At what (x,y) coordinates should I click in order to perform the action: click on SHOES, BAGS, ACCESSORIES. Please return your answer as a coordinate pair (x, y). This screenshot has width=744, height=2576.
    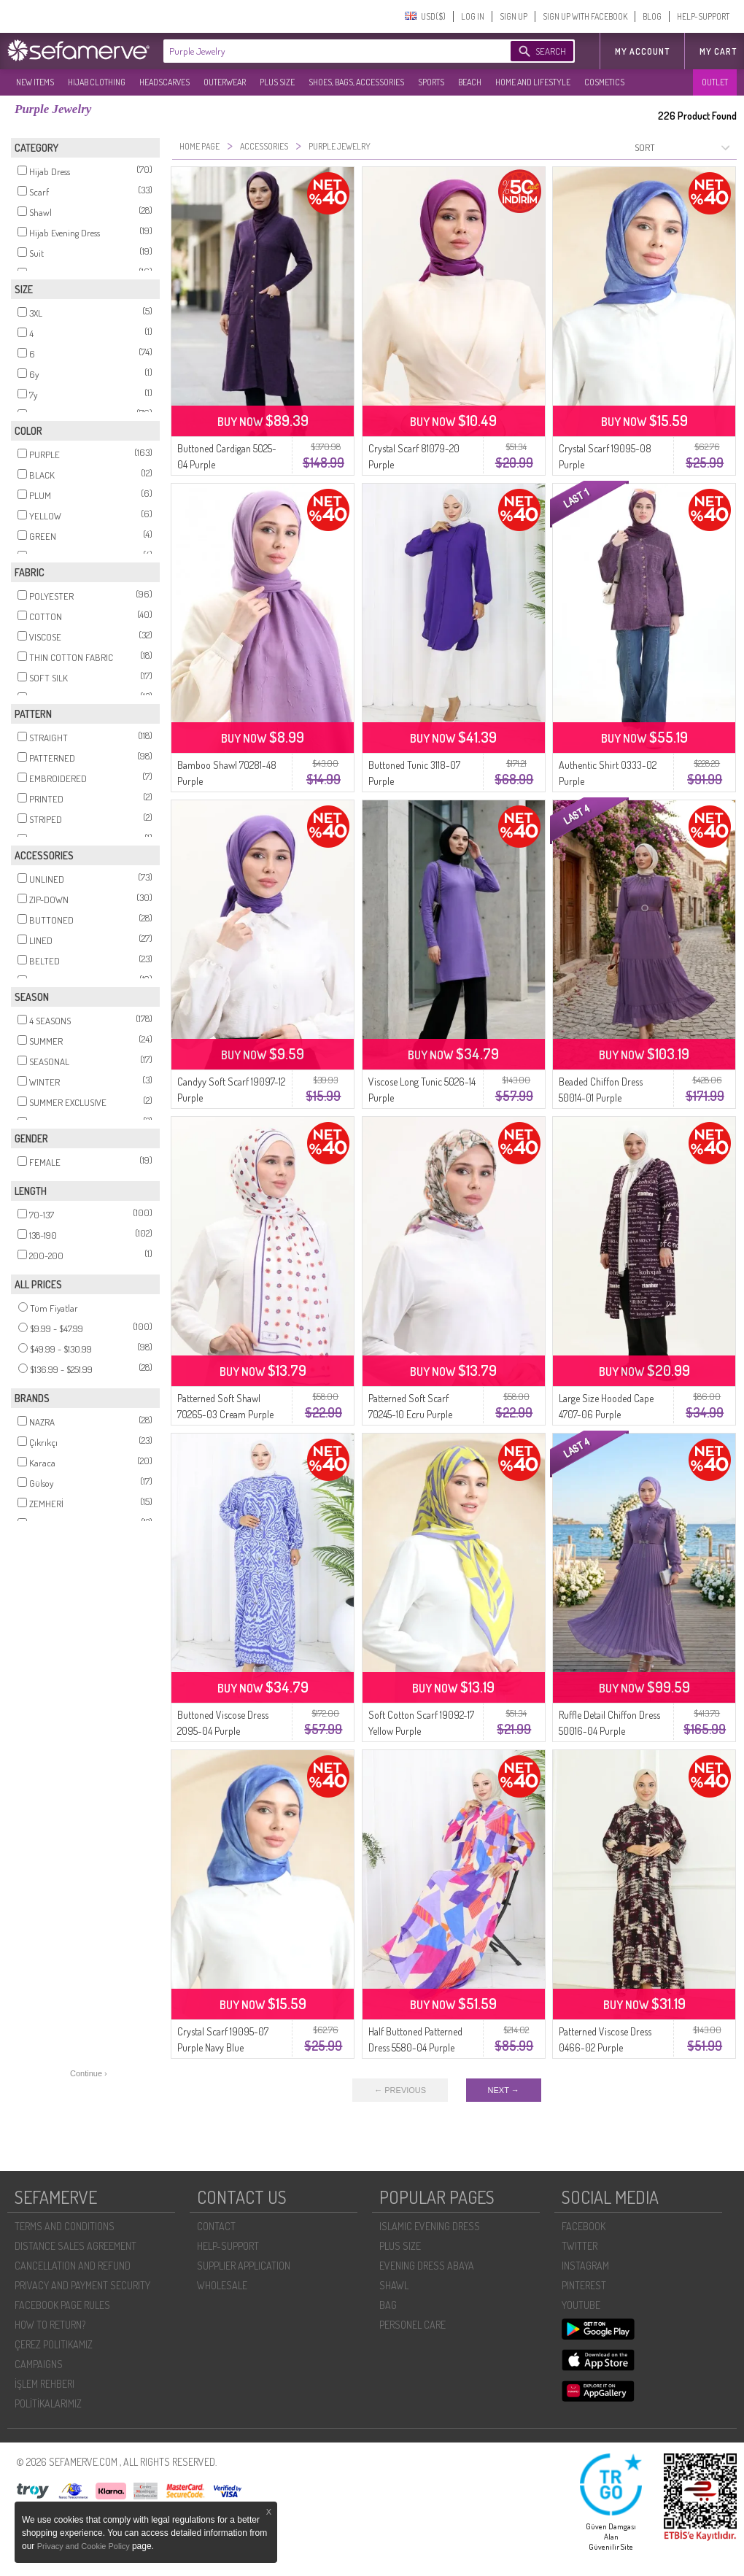
    Looking at the image, I should click on (356, 82).